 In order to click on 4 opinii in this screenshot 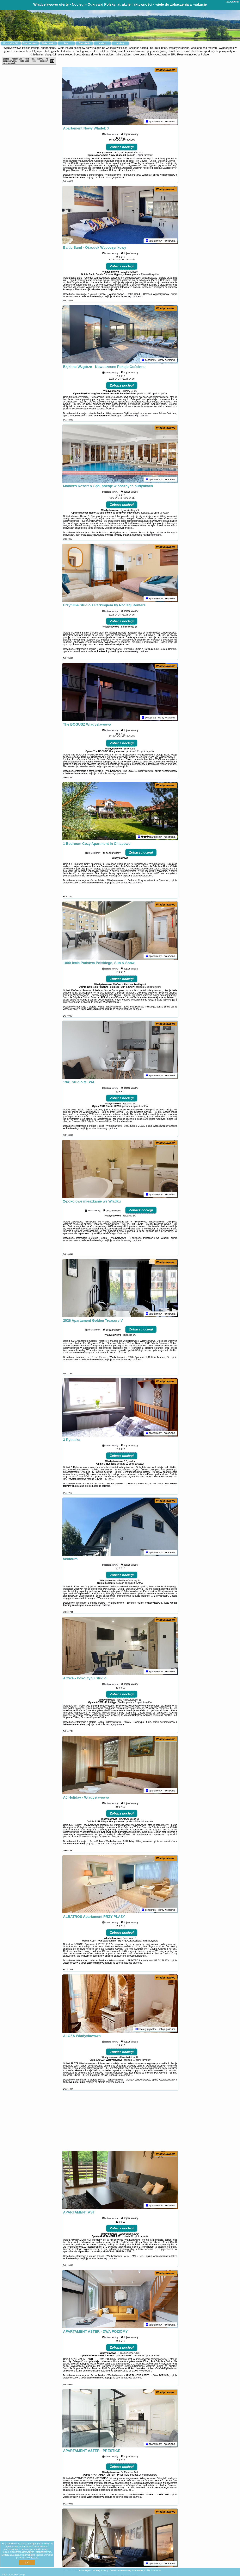, I will do `click(134, 1106)`.